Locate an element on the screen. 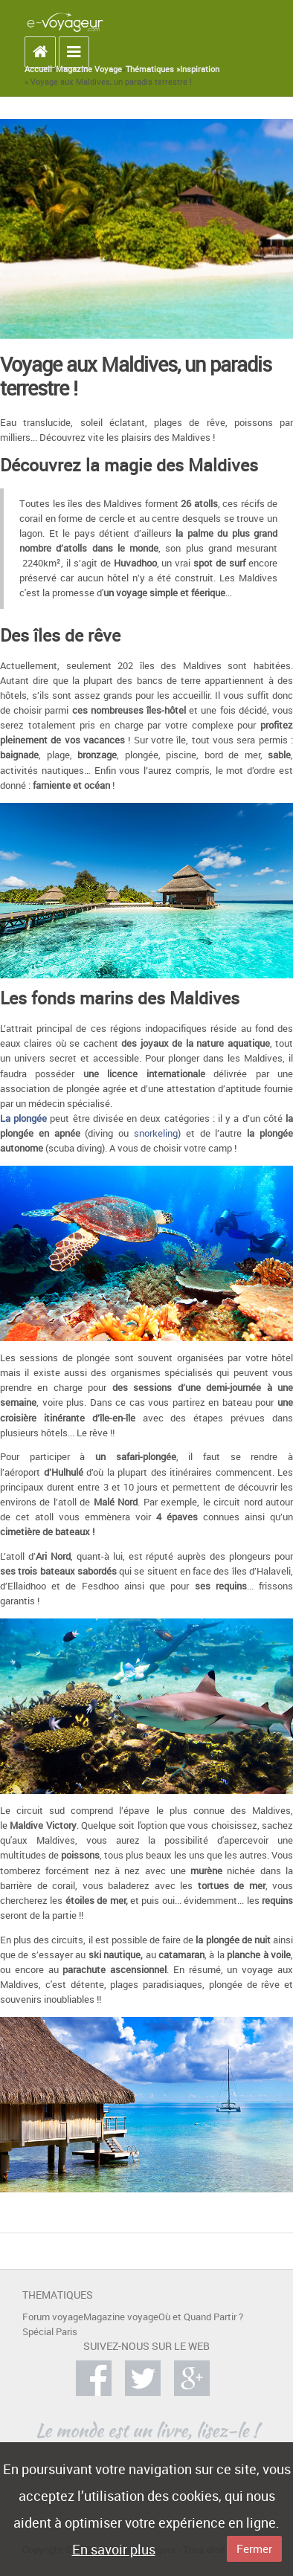  Accueil is located at coordinates (38, 69).